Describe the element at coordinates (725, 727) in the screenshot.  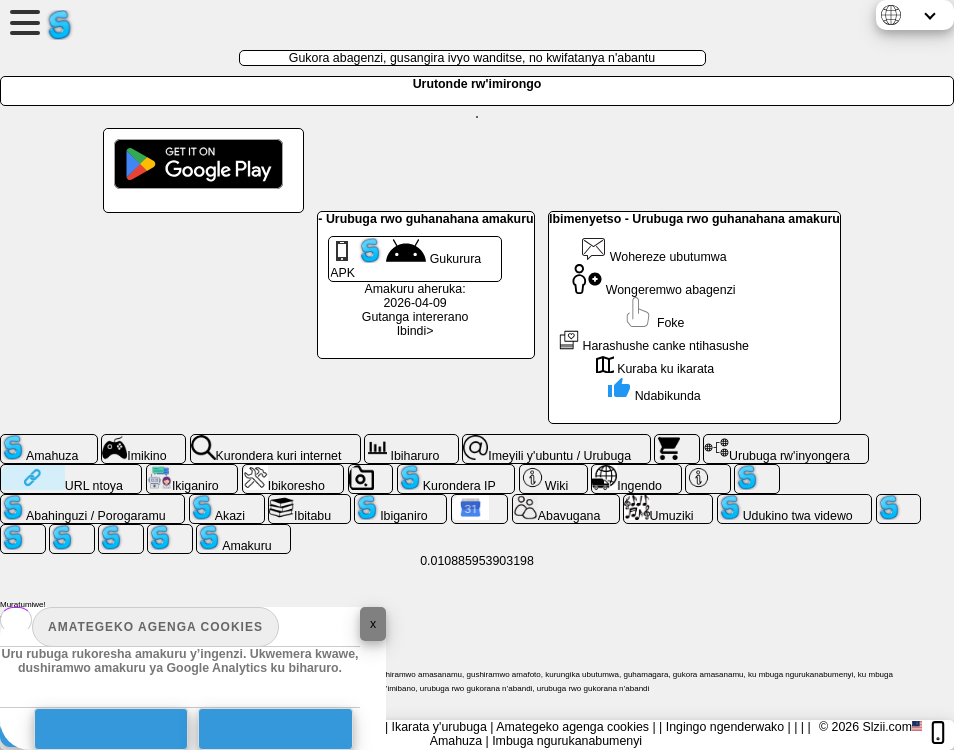
I see `Ingingo ngenderwako` at that location.